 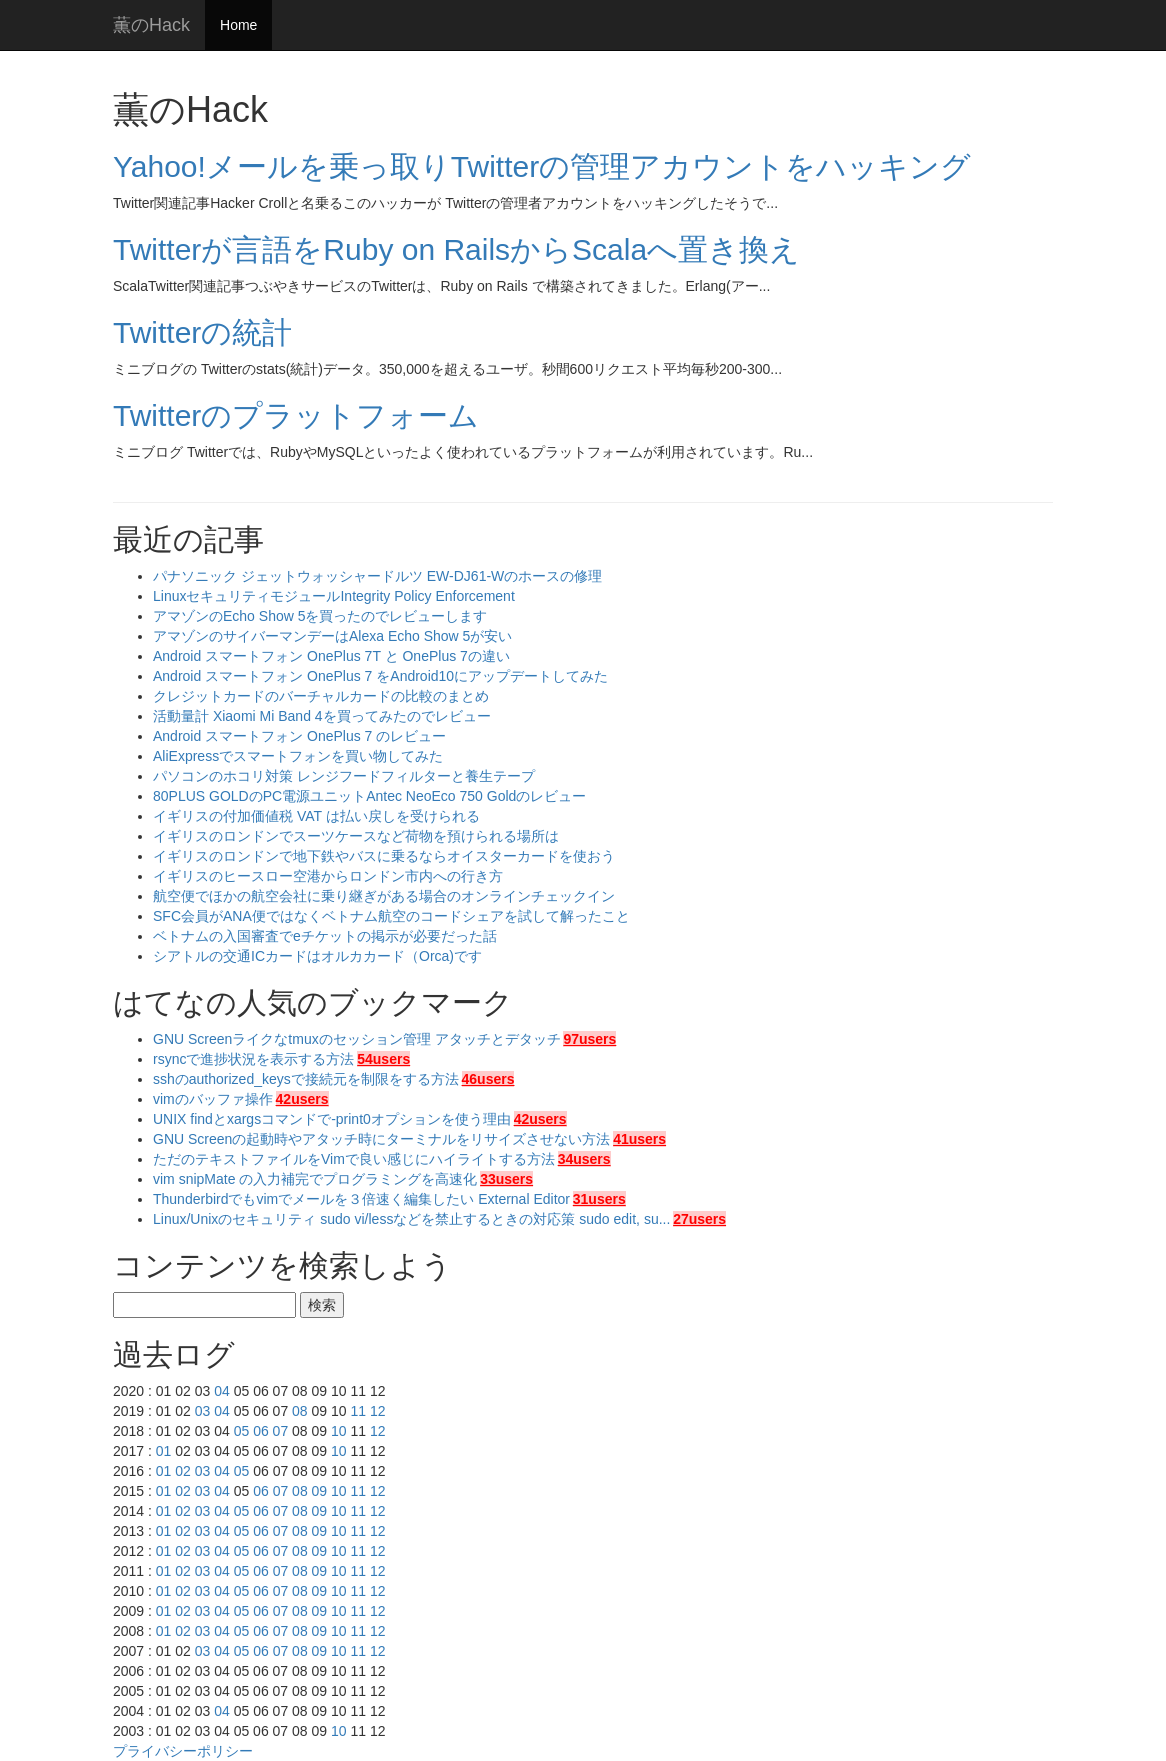 I want to click on 09, so click(x=320, y=1491).